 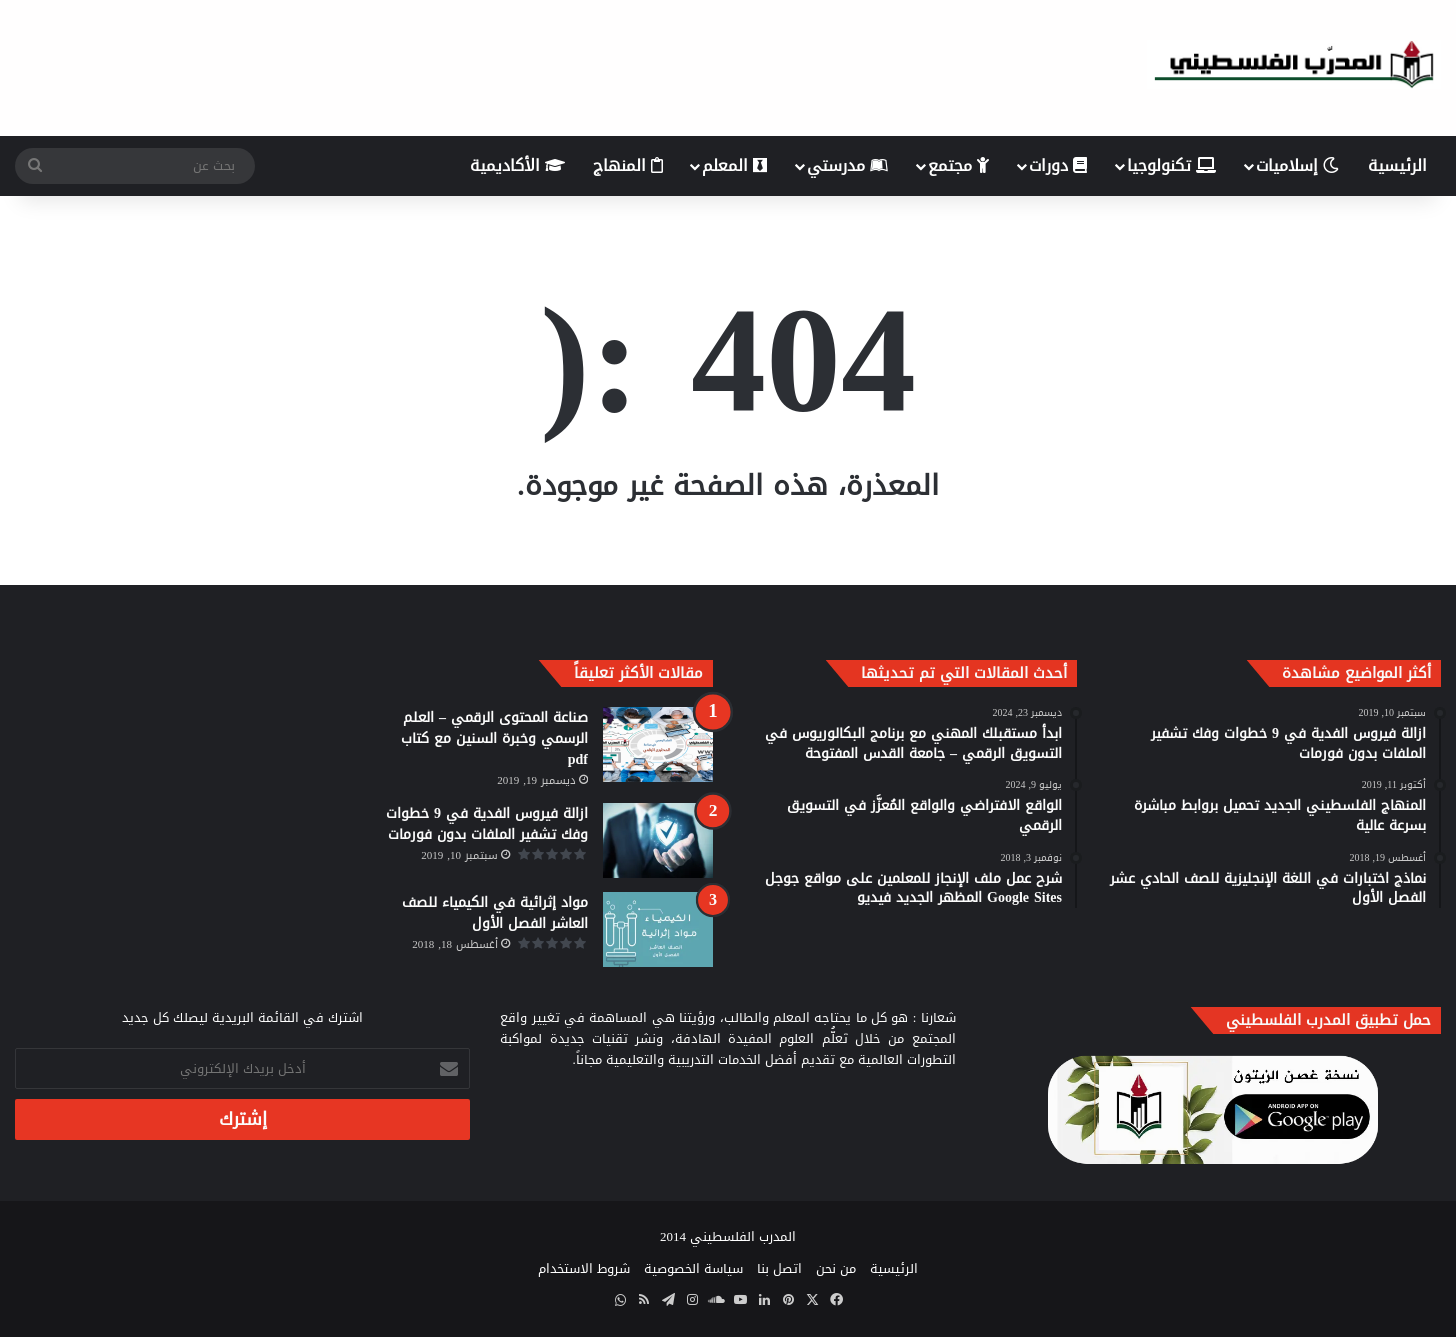 I want to click on دورات, so click(x=1058, y=165).